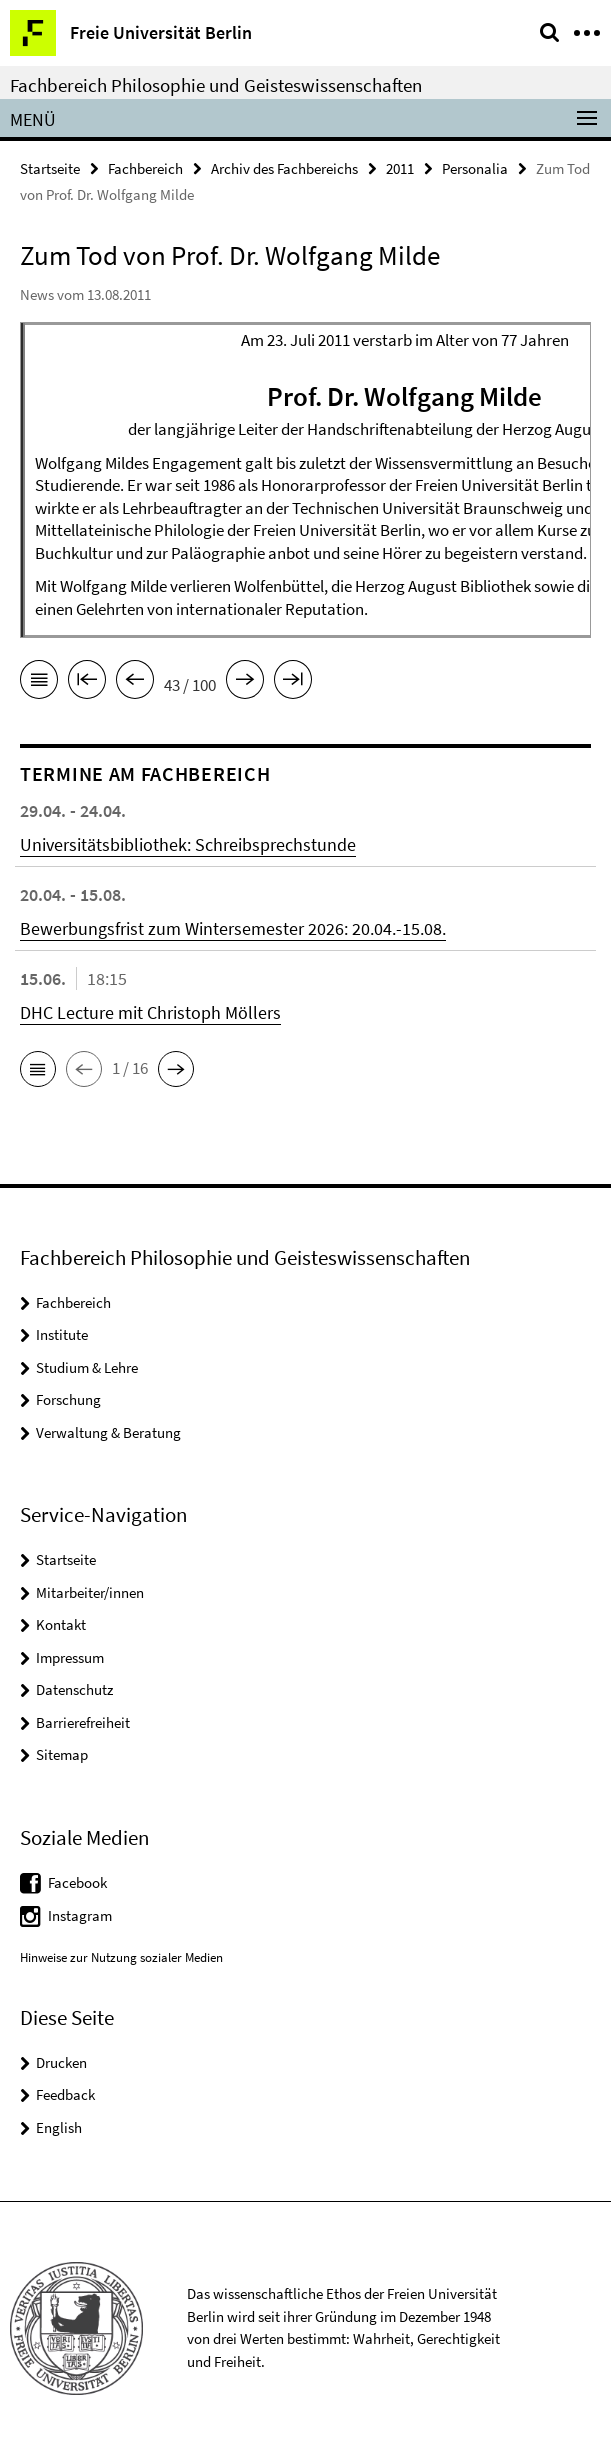 The height and width of the screenshot is (2455, 611). Describe the element at coordinates (62, 1334) in the screenshot. I see `Institute` at that location.